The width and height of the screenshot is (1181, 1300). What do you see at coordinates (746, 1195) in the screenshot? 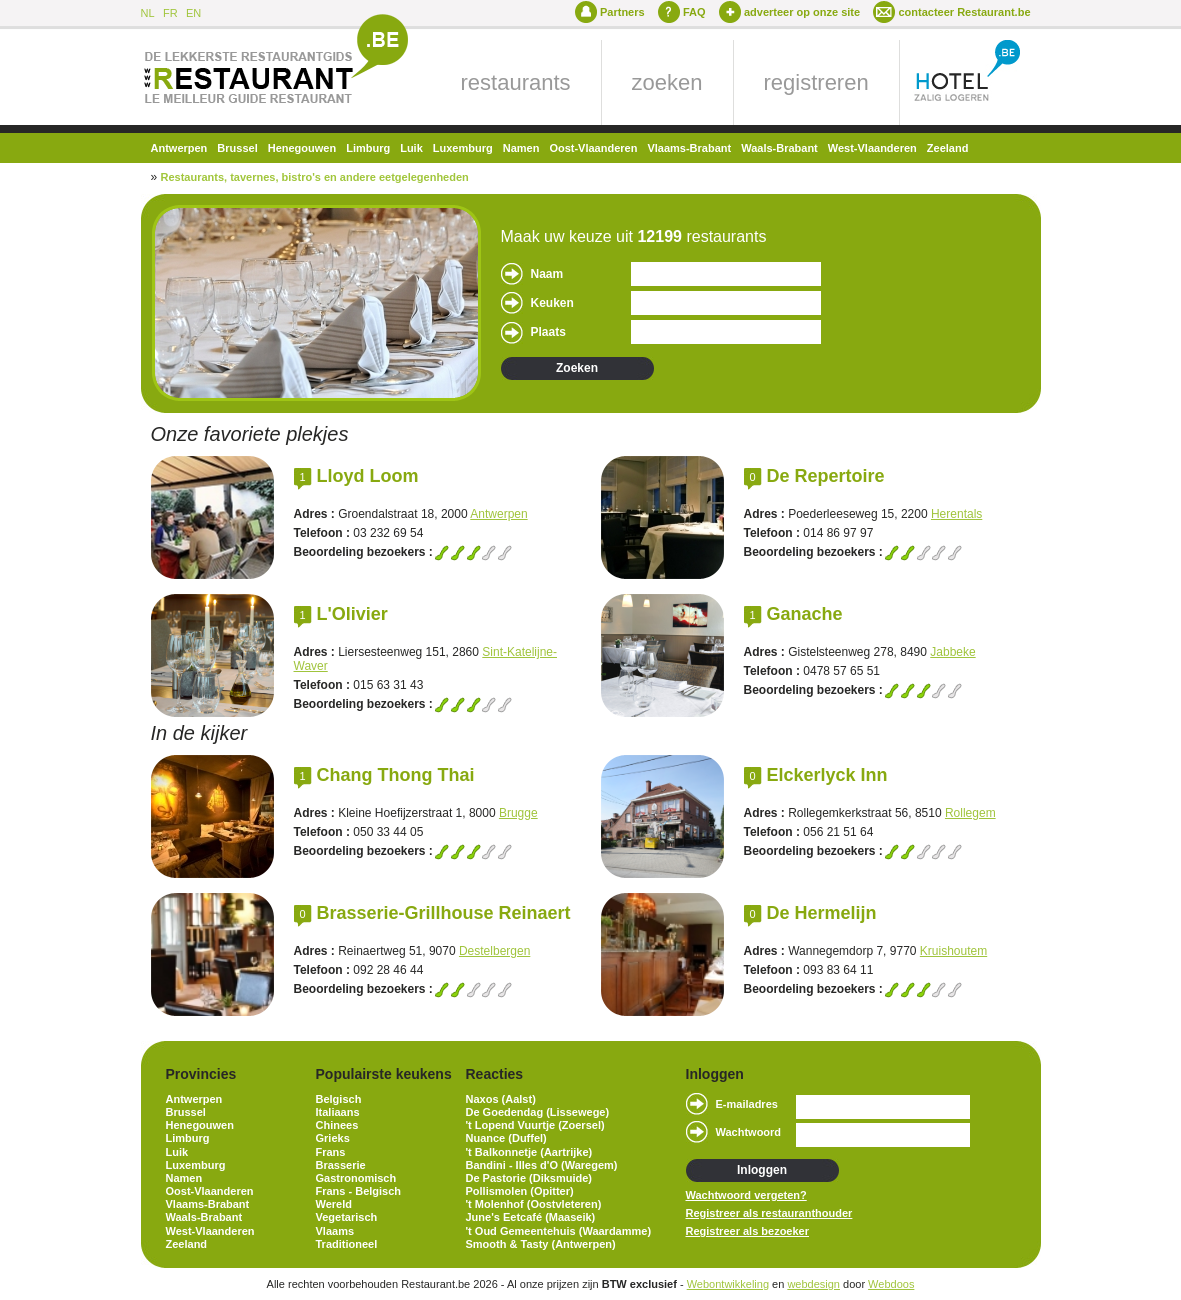
I see `Wachtwoord vergeten?` at bounding box center [746, 1195].